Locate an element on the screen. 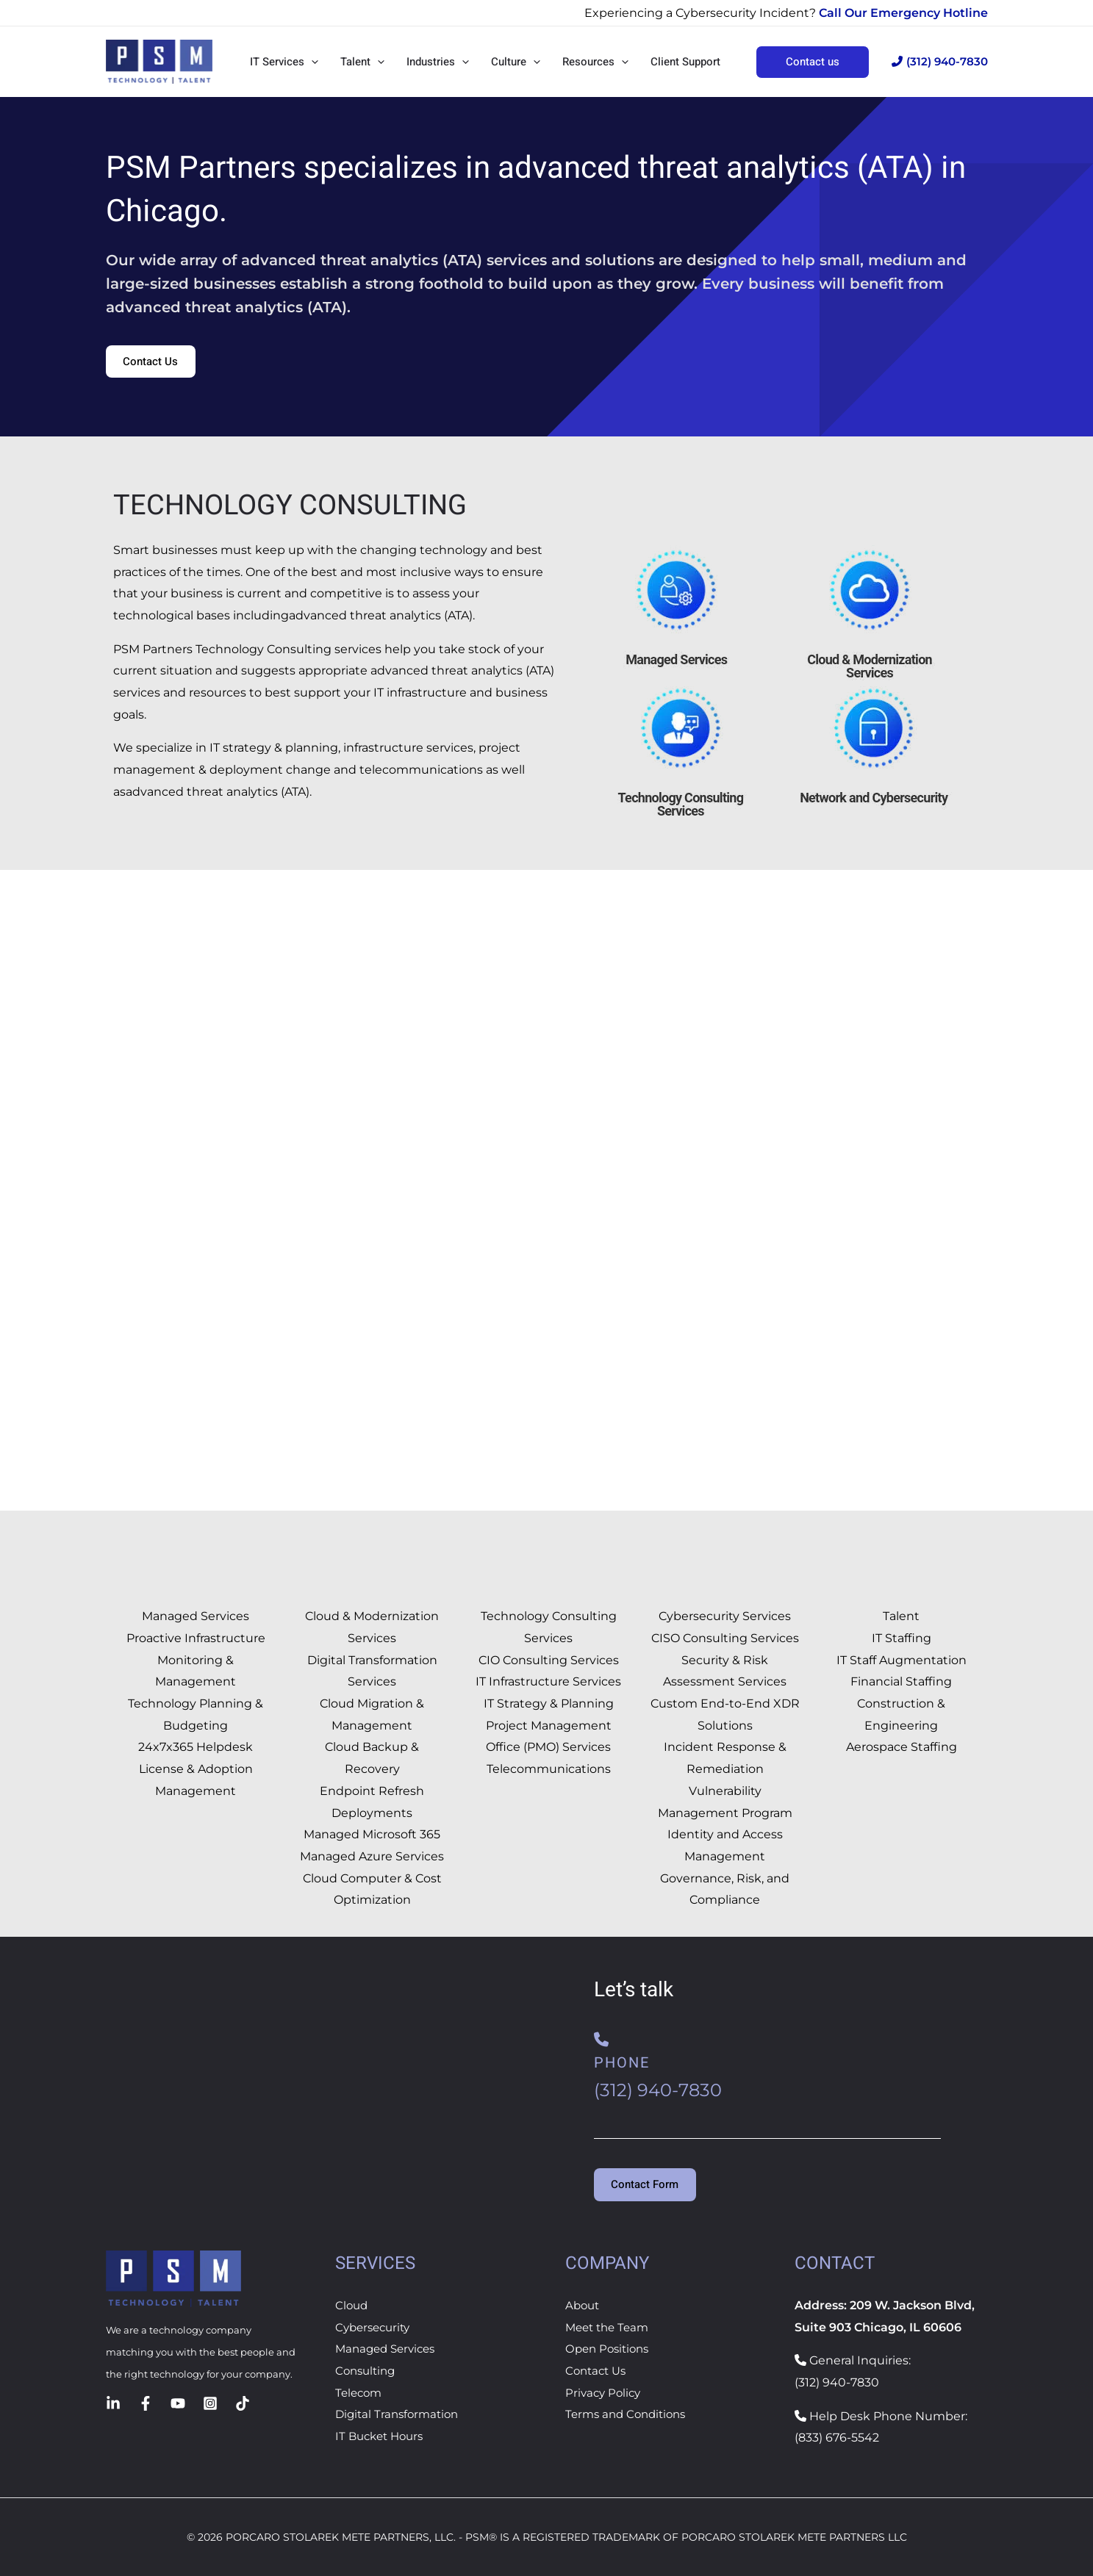 This screenshot has height=2576, width=1093. Open Positions is located at coordinates (610, 2349).